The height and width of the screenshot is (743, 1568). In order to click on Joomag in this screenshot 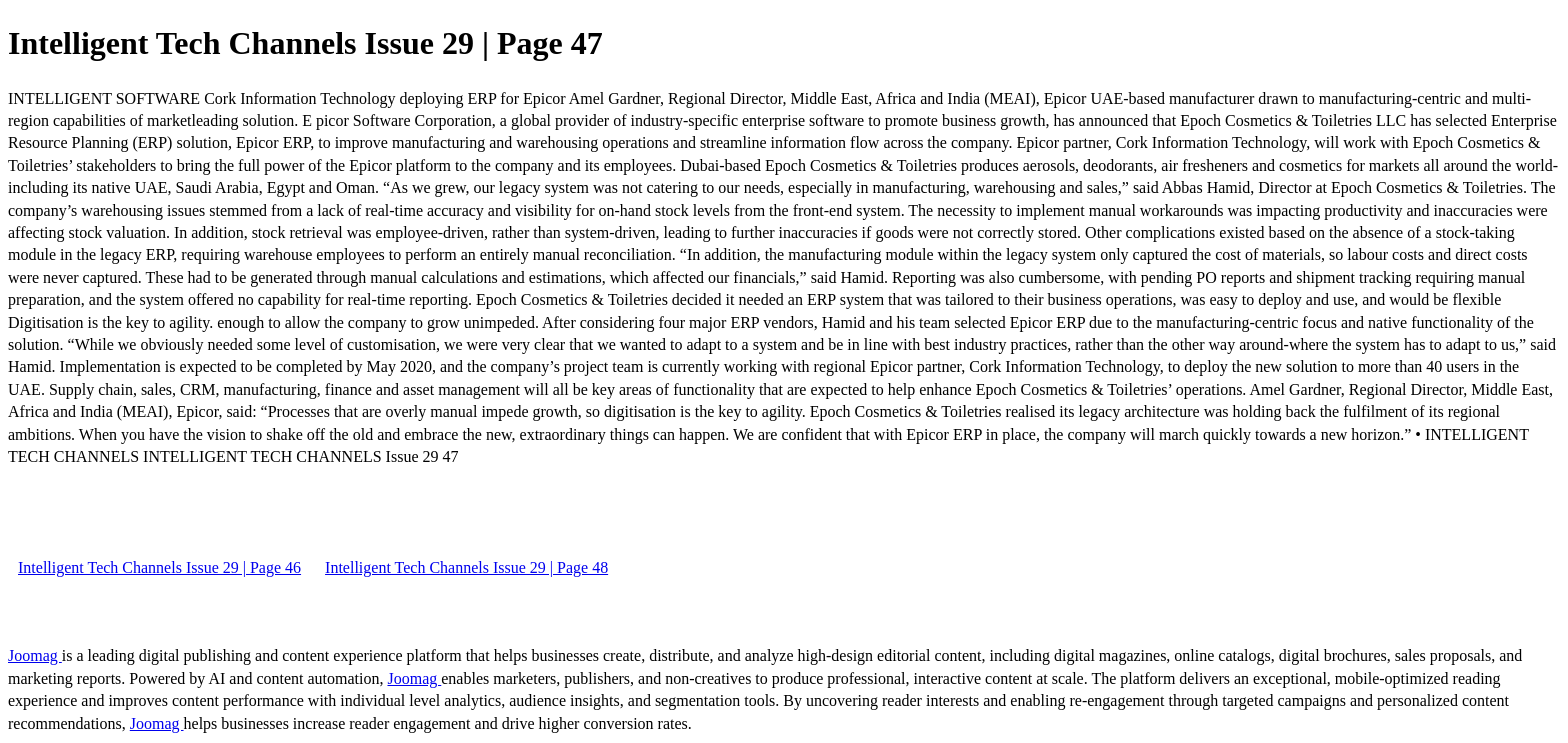, I will do `click(35, 655)`.